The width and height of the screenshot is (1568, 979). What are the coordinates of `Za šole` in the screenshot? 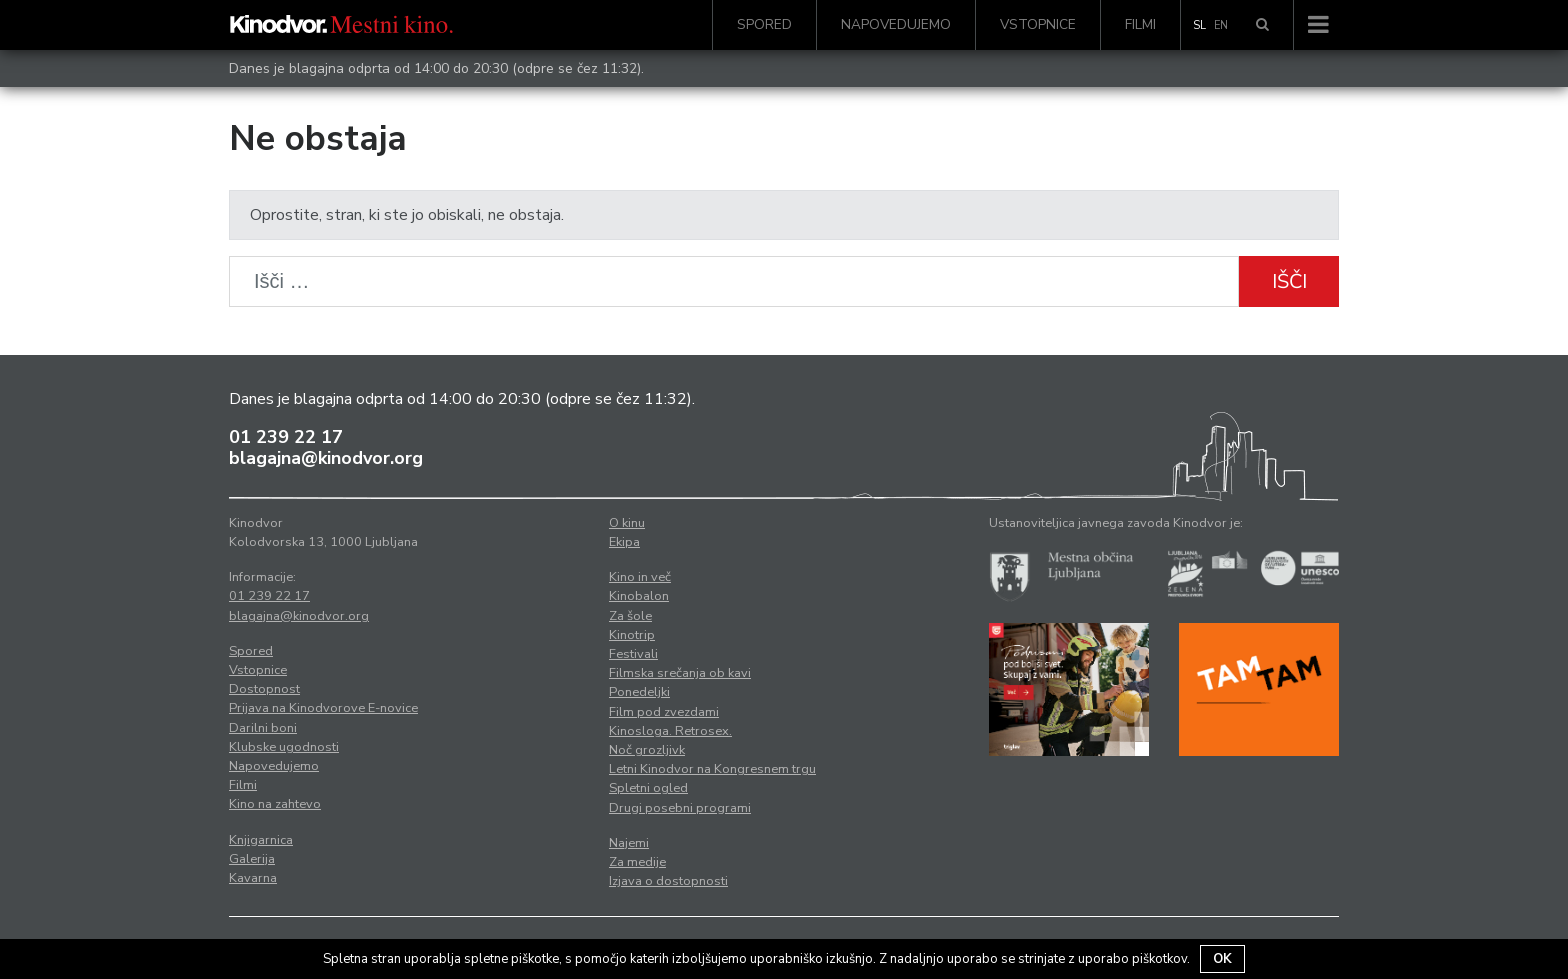 It's located at (630, 616).